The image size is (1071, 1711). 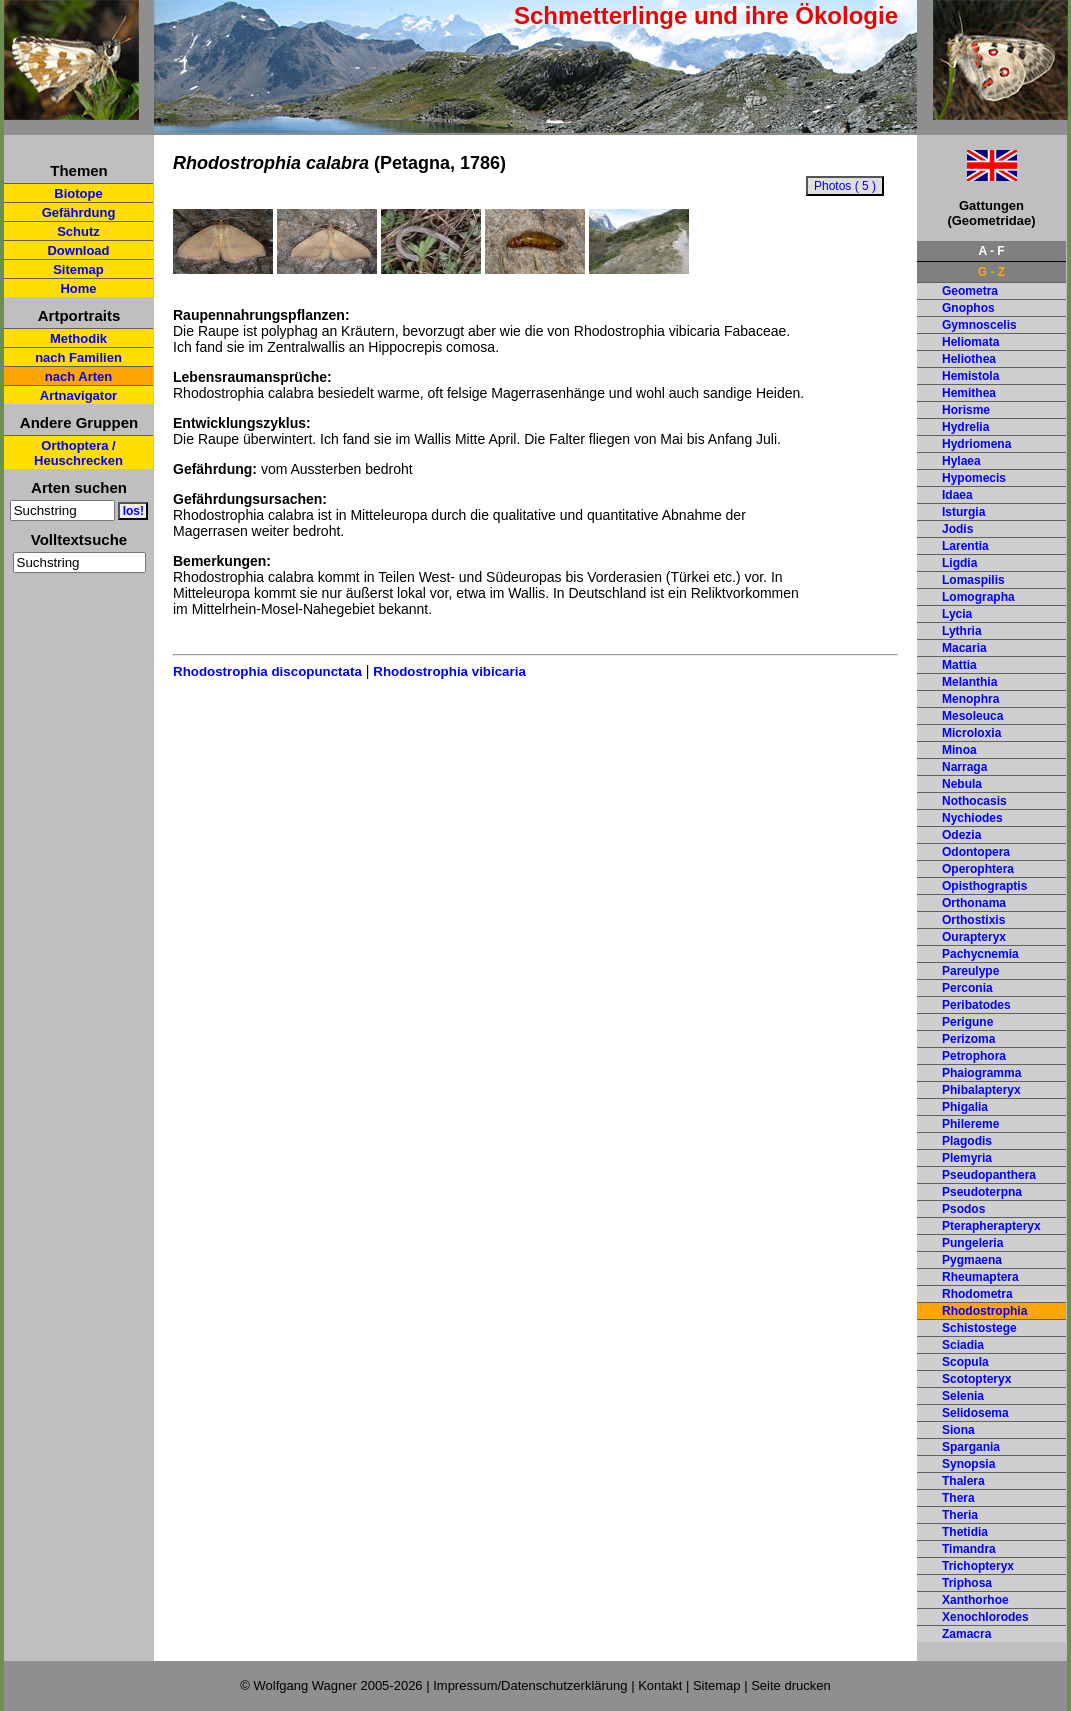 What do you see at coordinates (959, 563) in the screenshot?
I see `Ligdia` at bounding box center [959, 563].